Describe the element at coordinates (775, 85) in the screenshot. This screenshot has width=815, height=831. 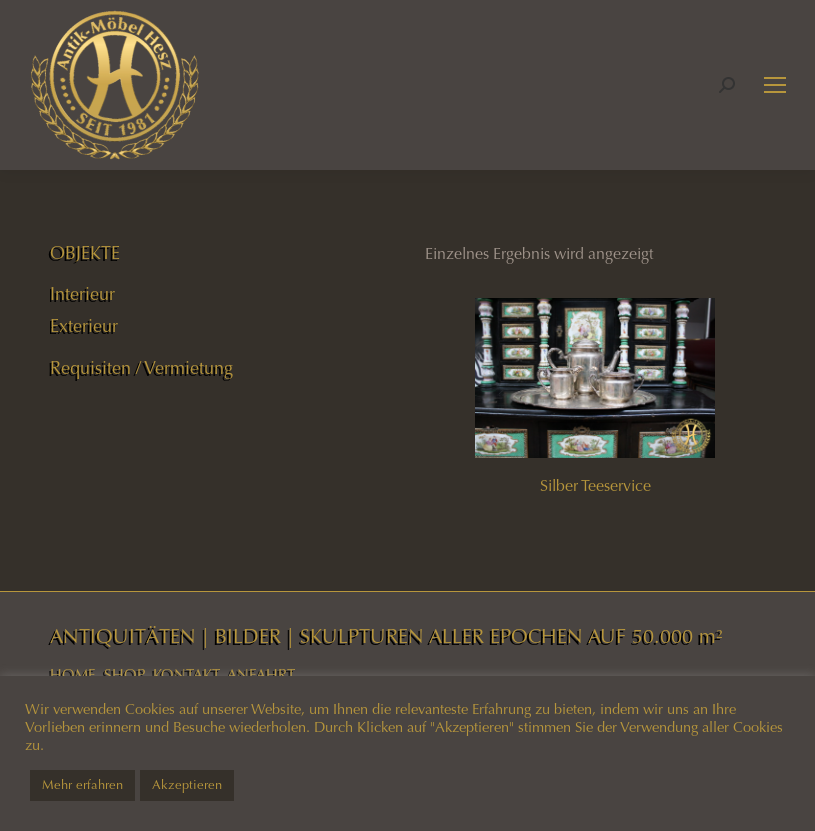
I see `[Mobile menu icon]` at that location.